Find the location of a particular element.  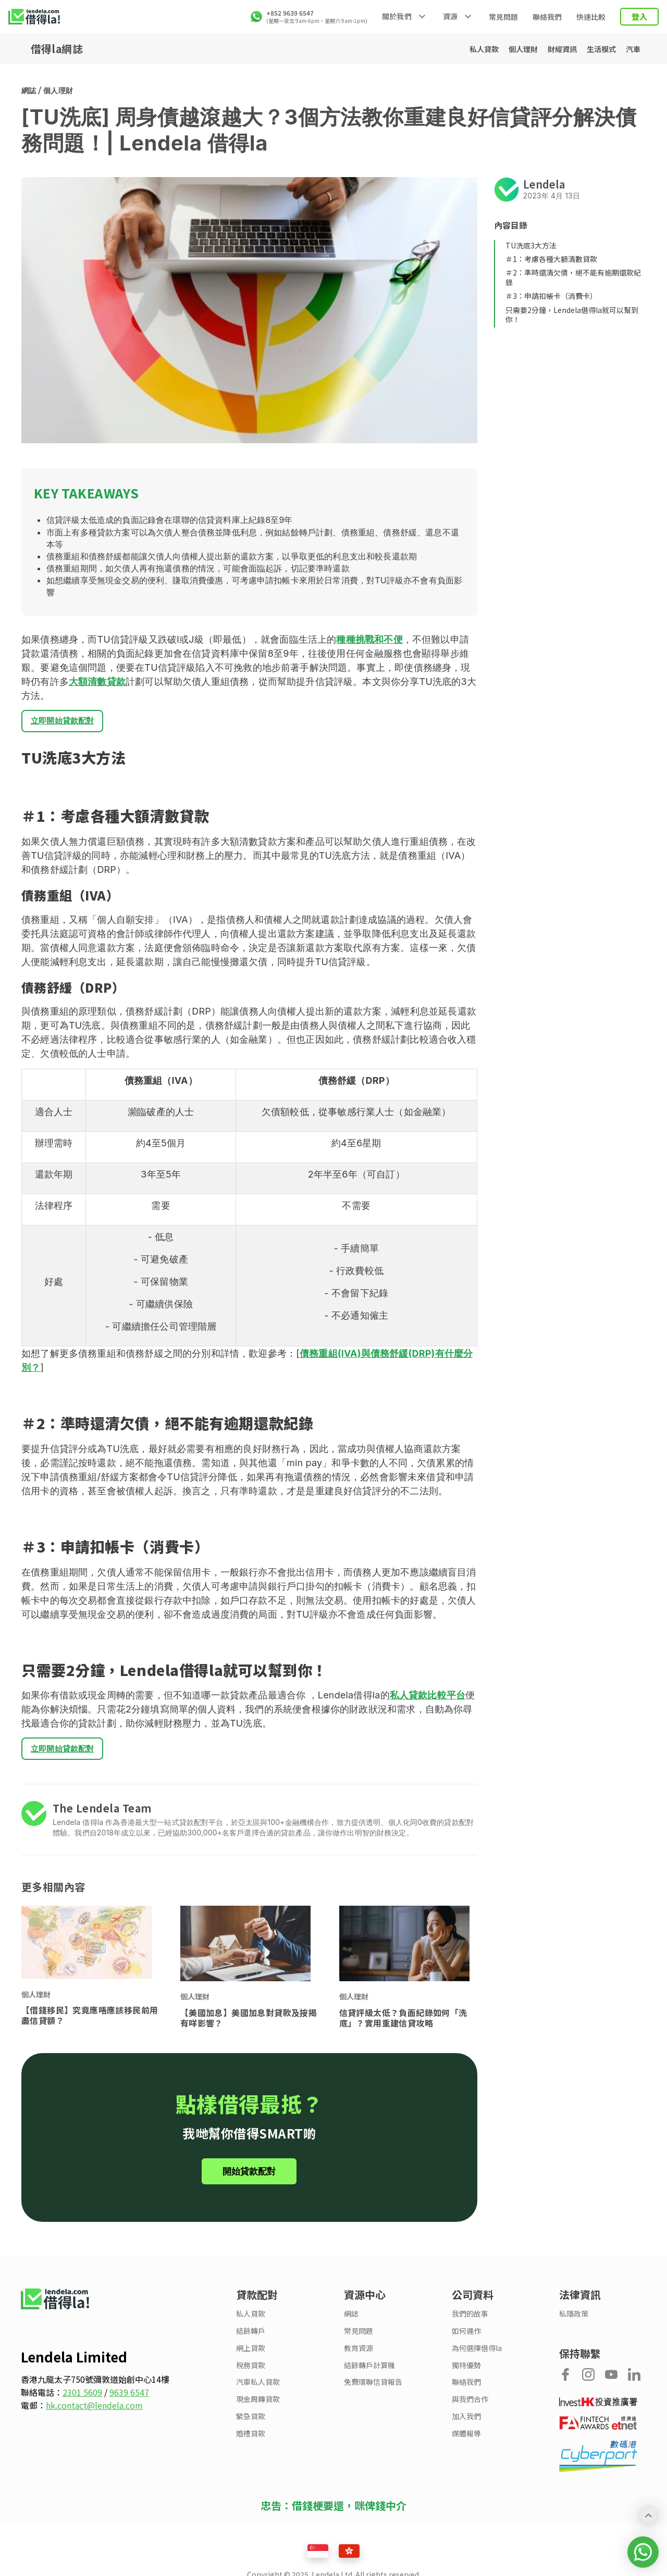

快速比較 is located at coordinates (591, 16).